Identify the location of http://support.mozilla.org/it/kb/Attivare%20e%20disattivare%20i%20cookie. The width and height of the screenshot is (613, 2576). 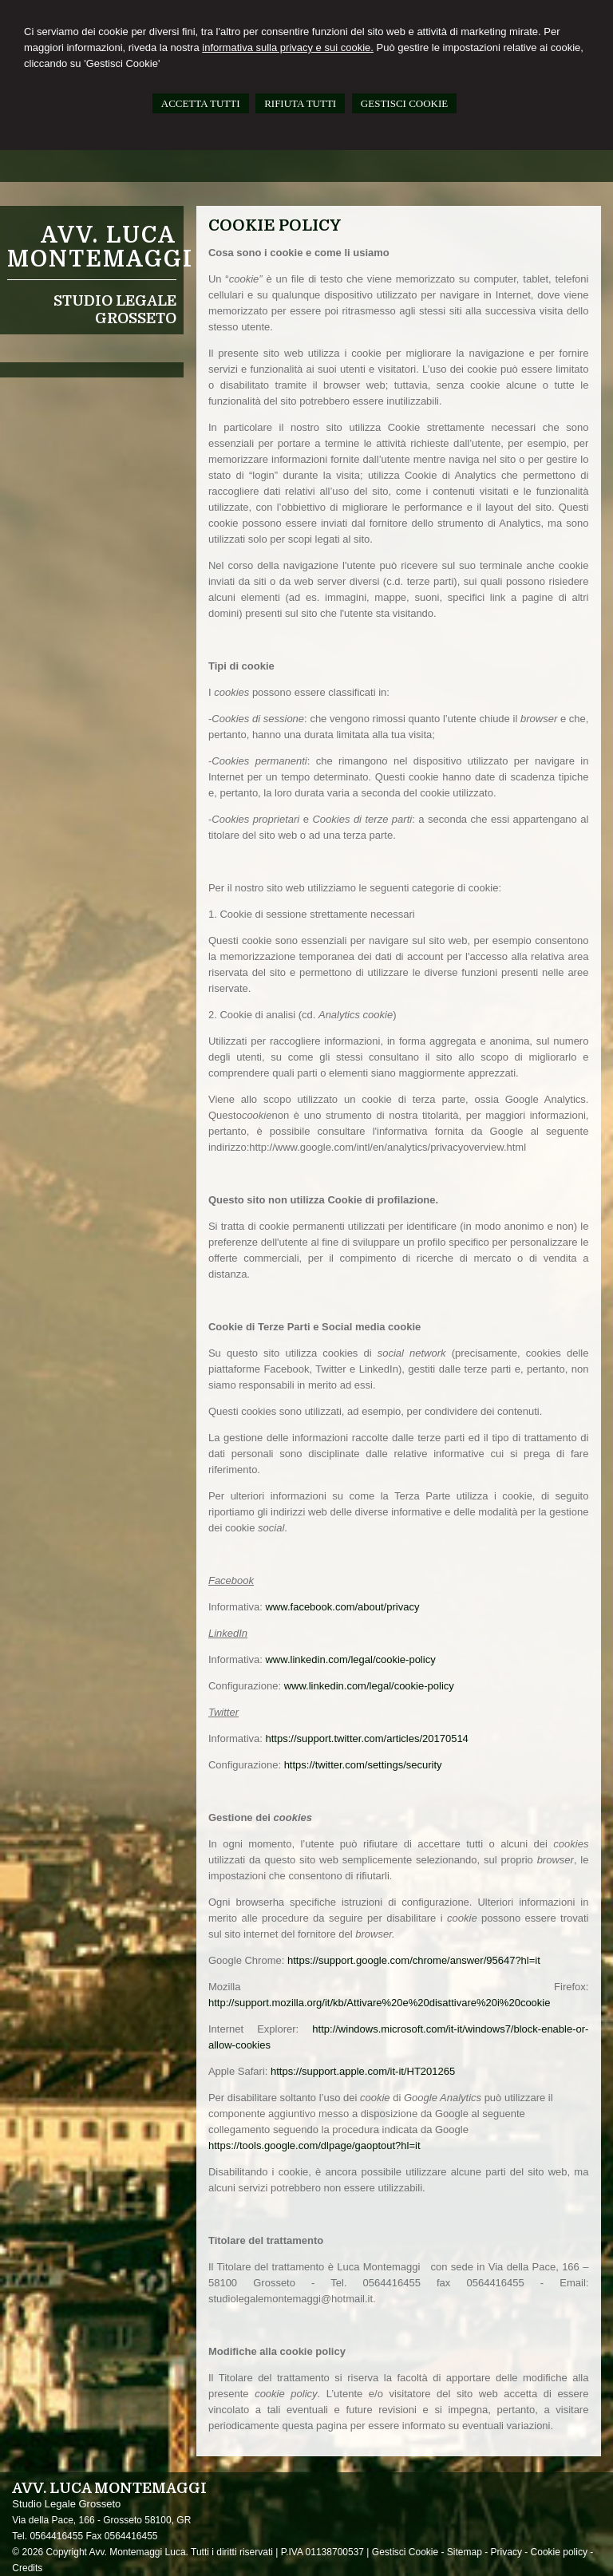
(379, 2003).